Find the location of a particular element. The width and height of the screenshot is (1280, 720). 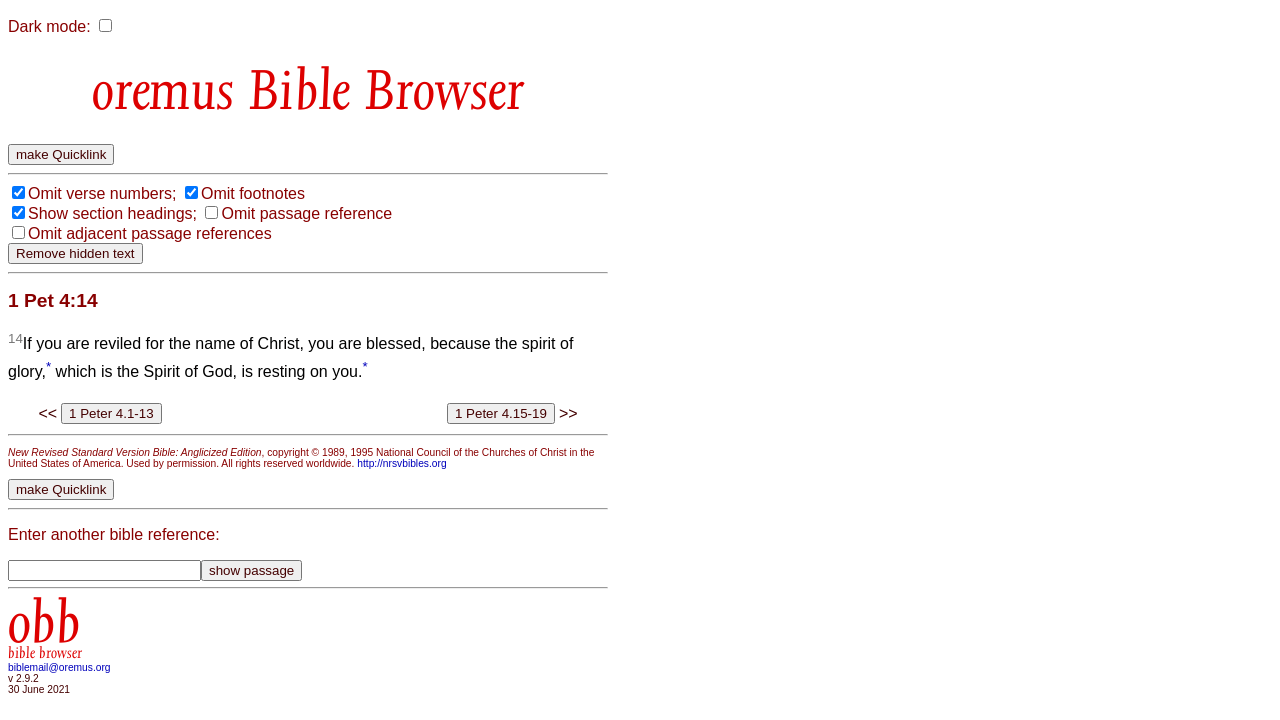

Omit passage reference is located at coordinates (306, 213).